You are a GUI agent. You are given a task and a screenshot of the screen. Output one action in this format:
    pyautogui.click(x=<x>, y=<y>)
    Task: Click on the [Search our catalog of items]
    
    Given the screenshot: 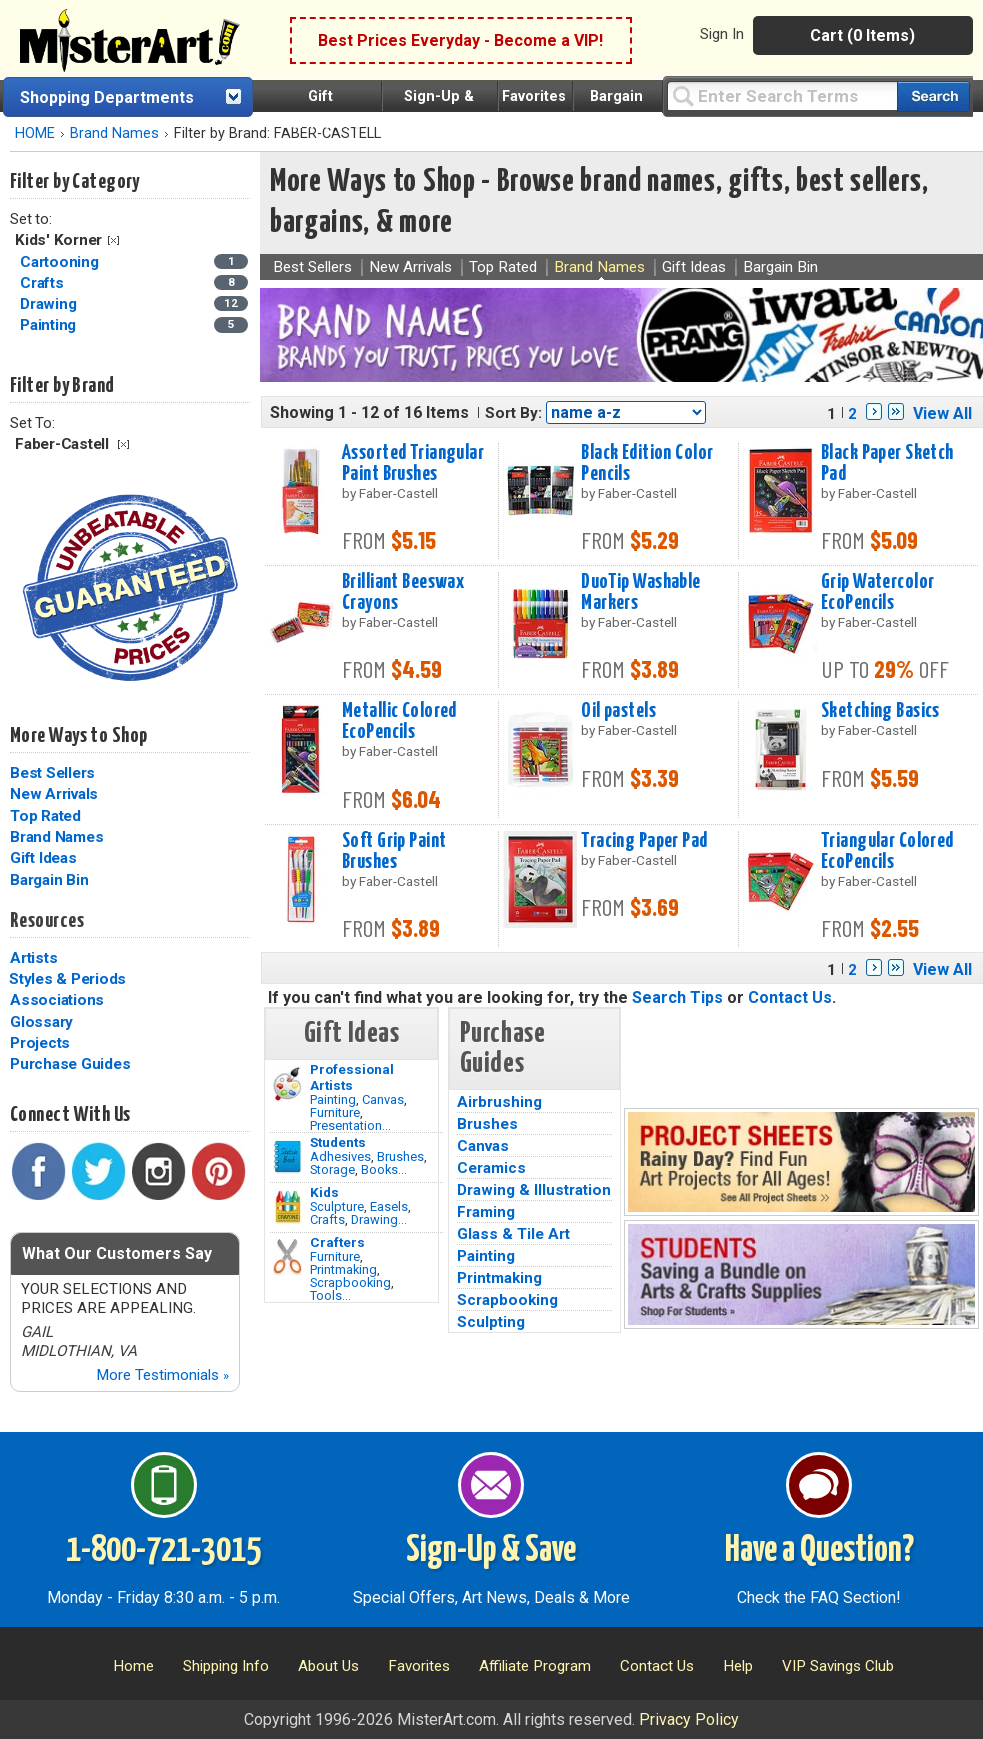 What is the action you would take?
    pyautogui.click(x=933, y=96)
    